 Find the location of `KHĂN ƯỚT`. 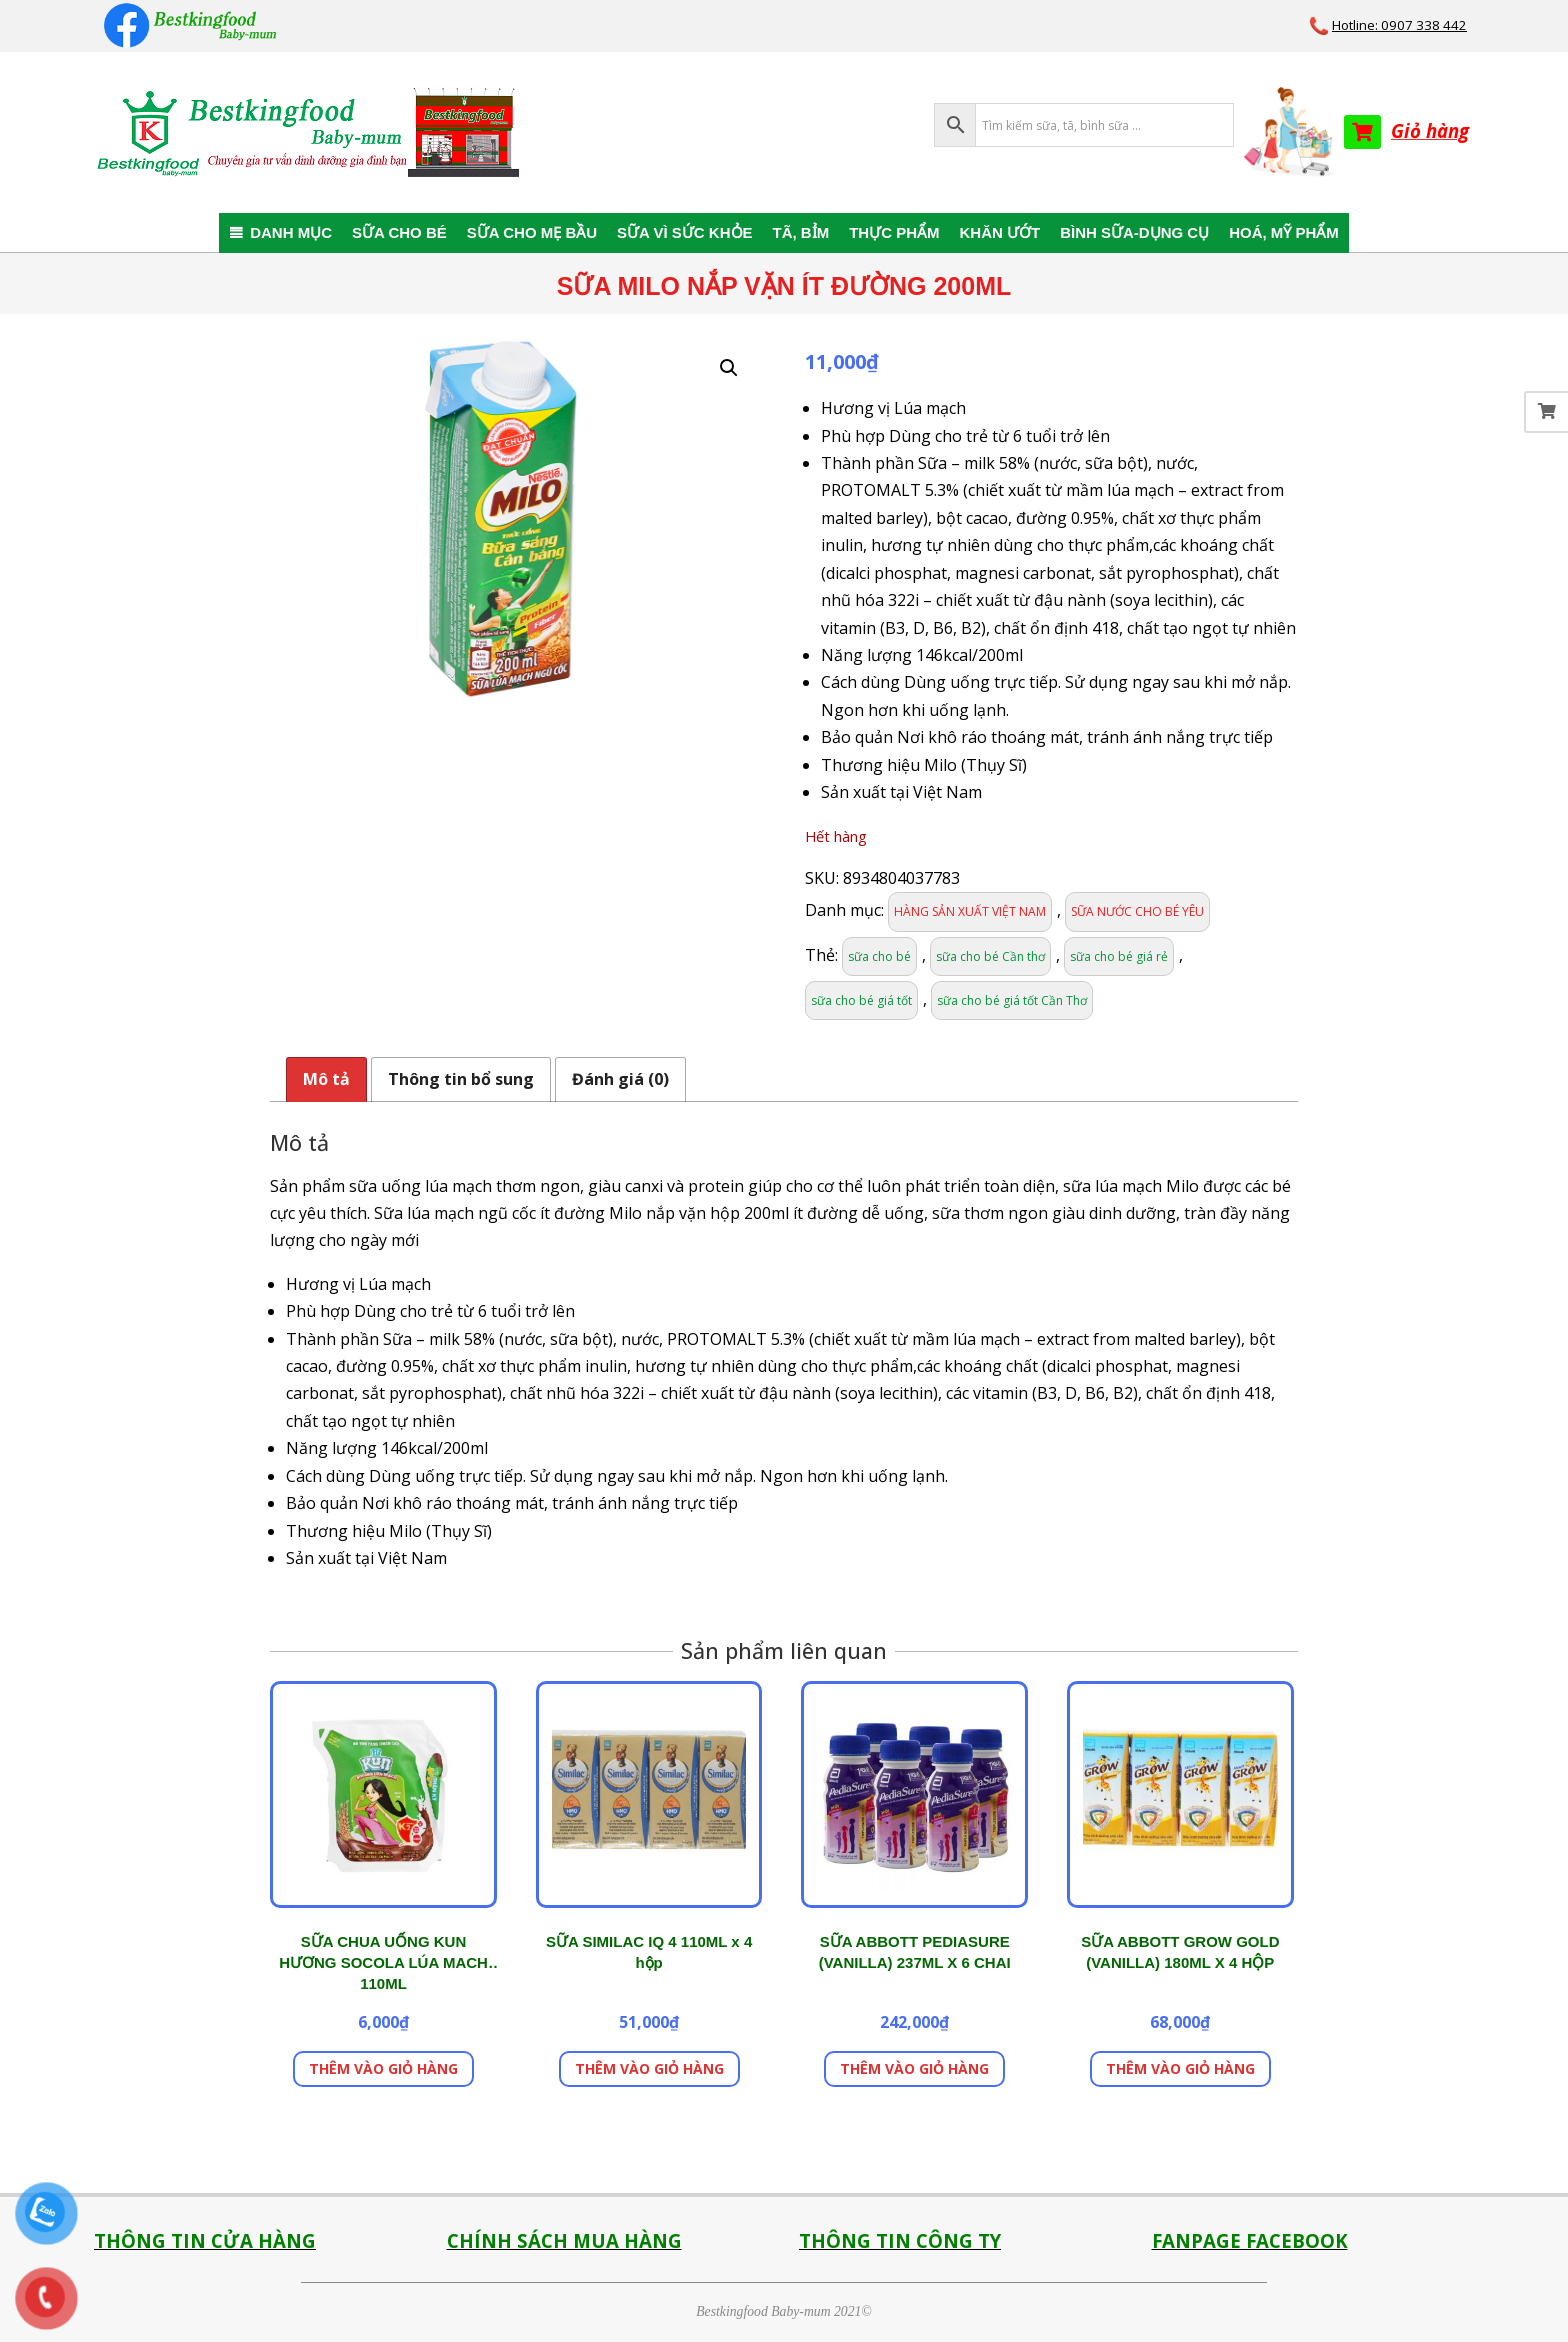

KHĂN ƯỚT is located at coordinates (1000, 232).